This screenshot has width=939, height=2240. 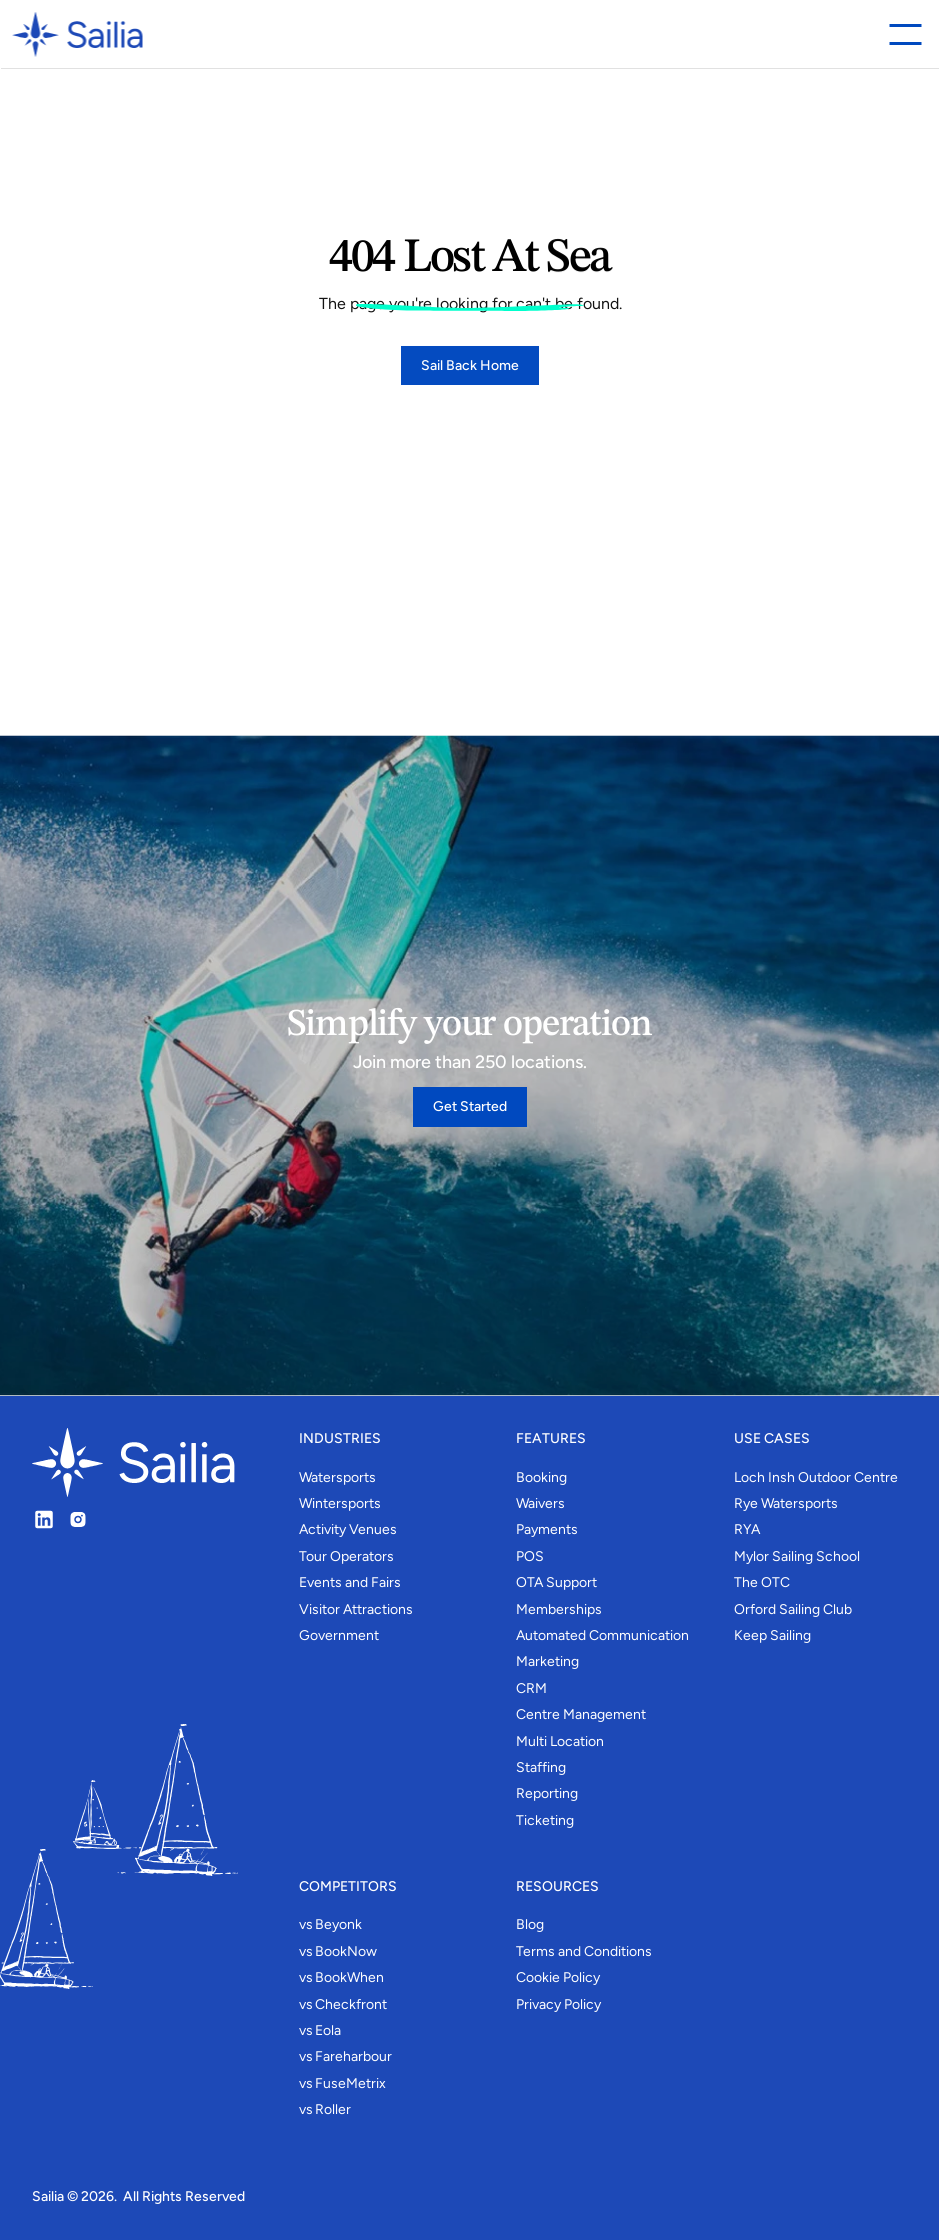 What do you see at coordinates (346, 1951) in the screenshot?
I see `BookNow` at bounding box center [346, 1951].